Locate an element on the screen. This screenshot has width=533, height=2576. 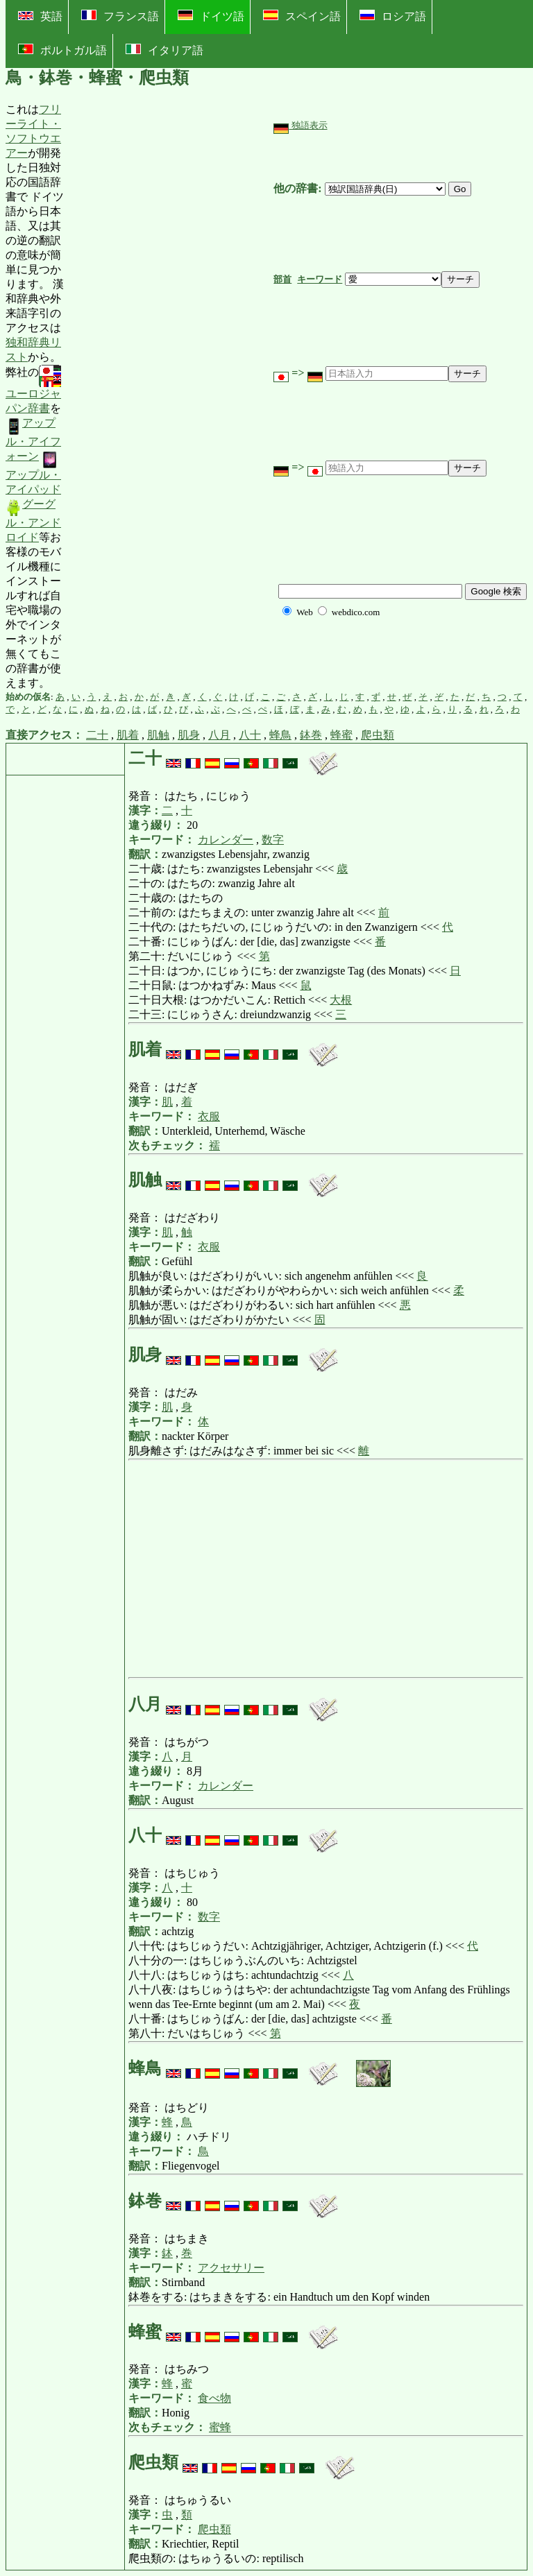
肌触 is located at coordinates (158, 735).